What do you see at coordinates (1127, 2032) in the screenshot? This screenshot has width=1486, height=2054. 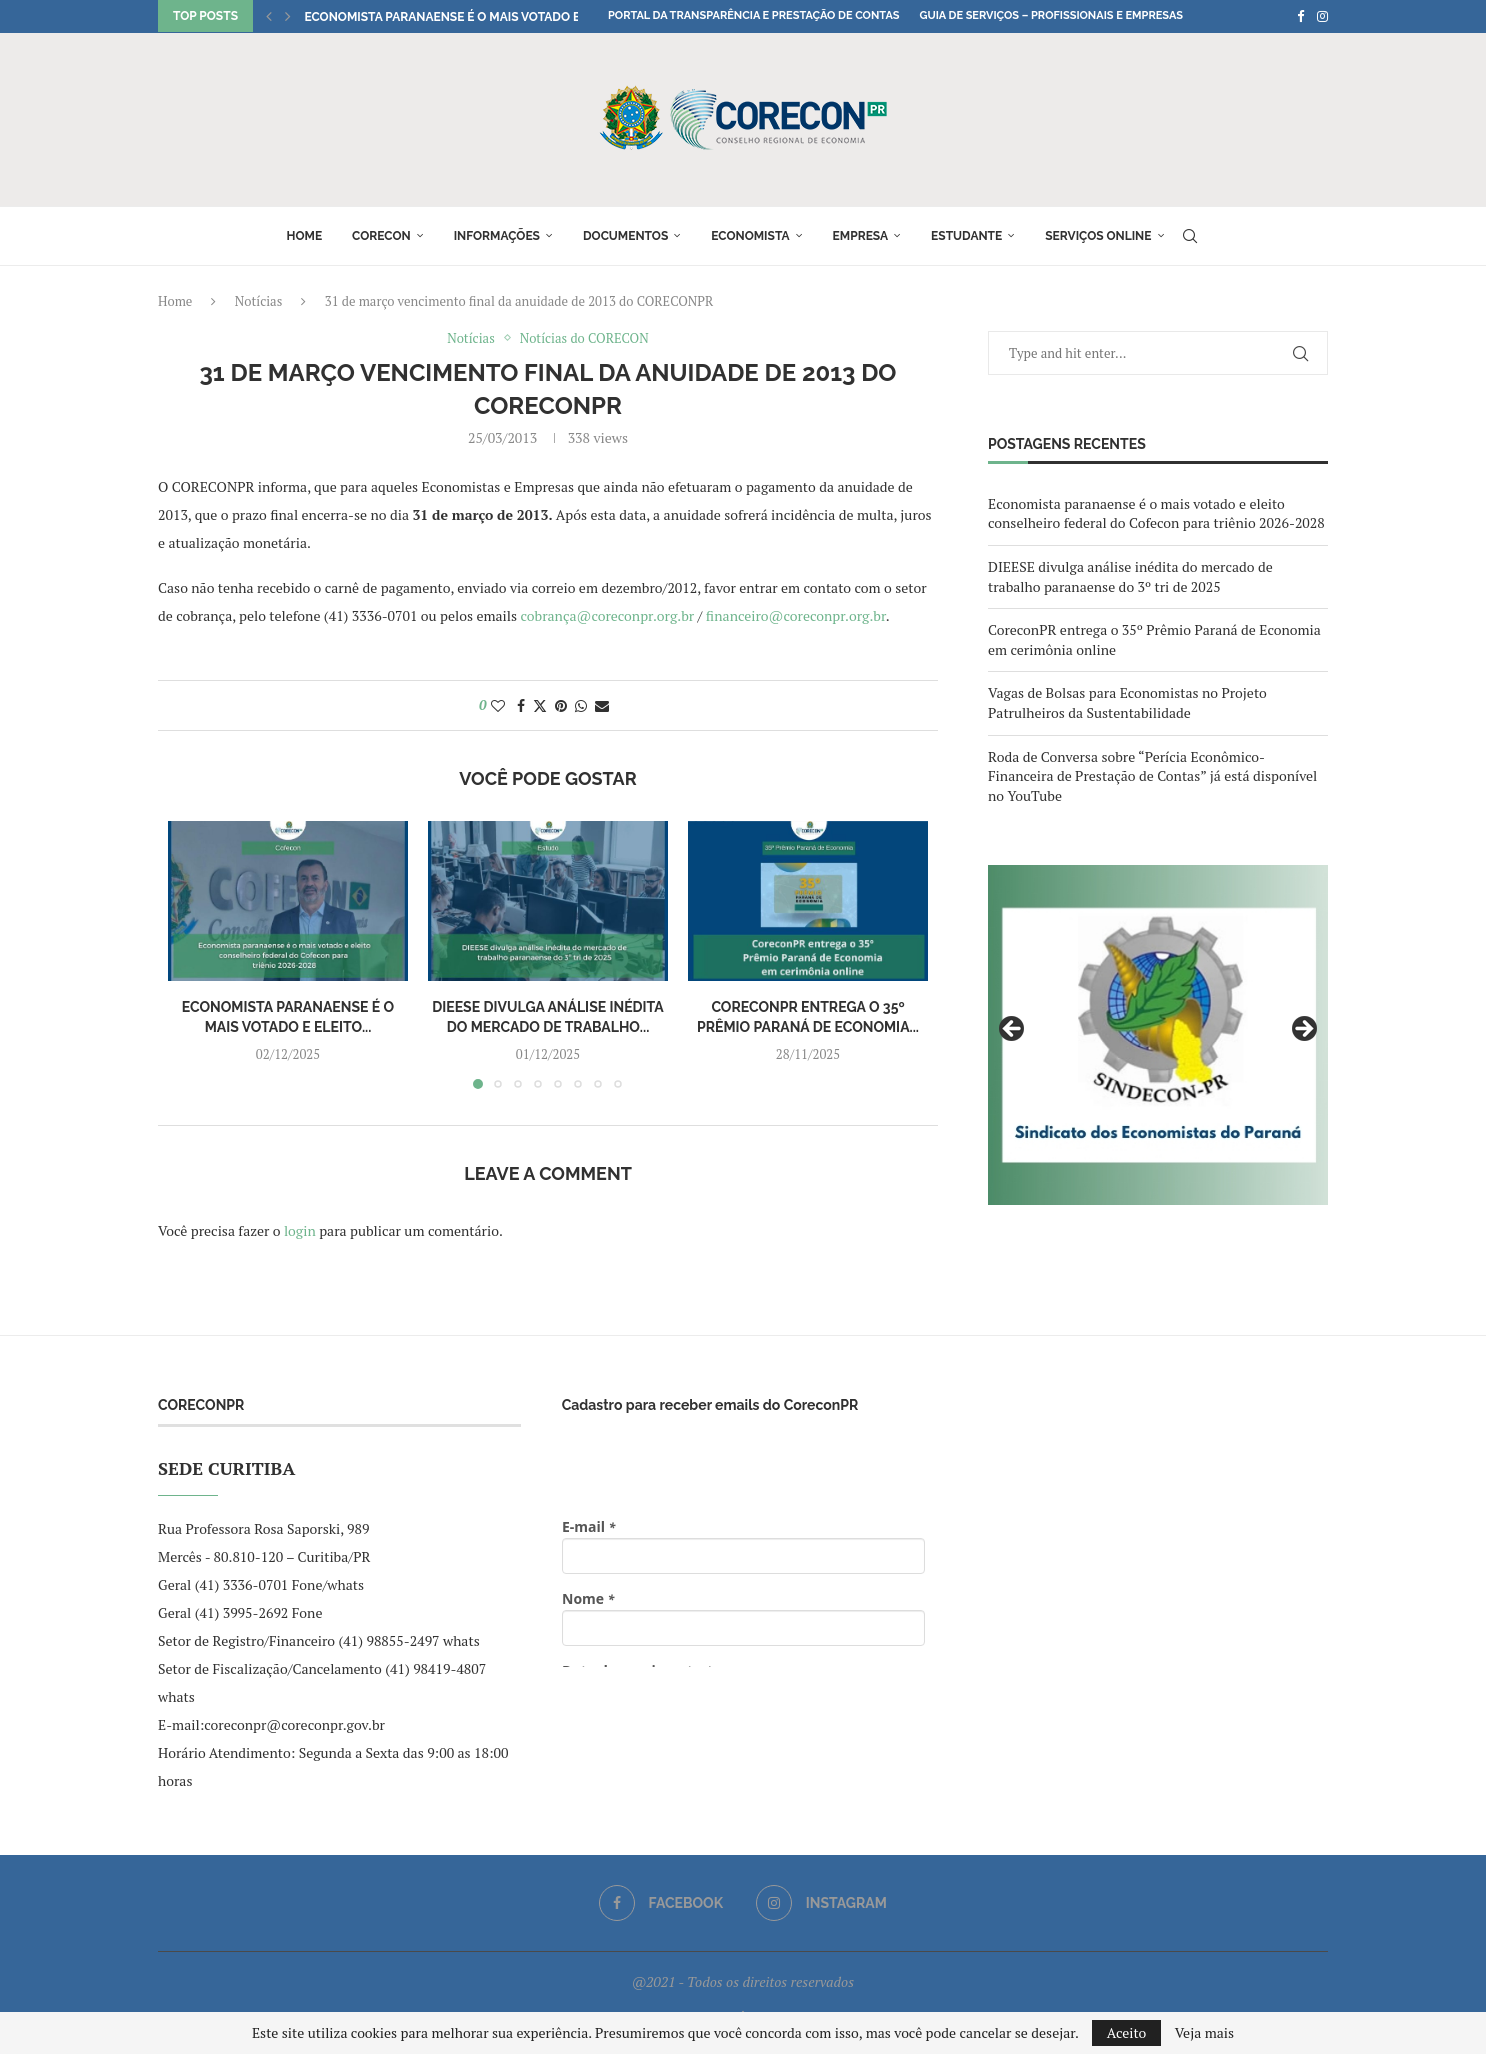 I see `Aceito [GPRD Accept]` at bounding box center [1127, 2032].